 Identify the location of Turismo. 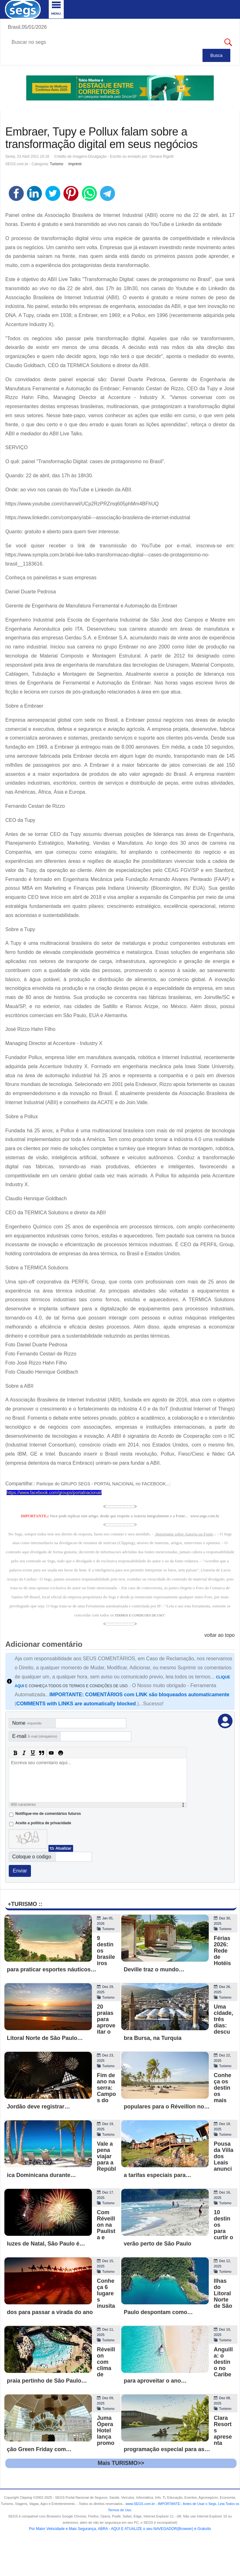
(56, 164).